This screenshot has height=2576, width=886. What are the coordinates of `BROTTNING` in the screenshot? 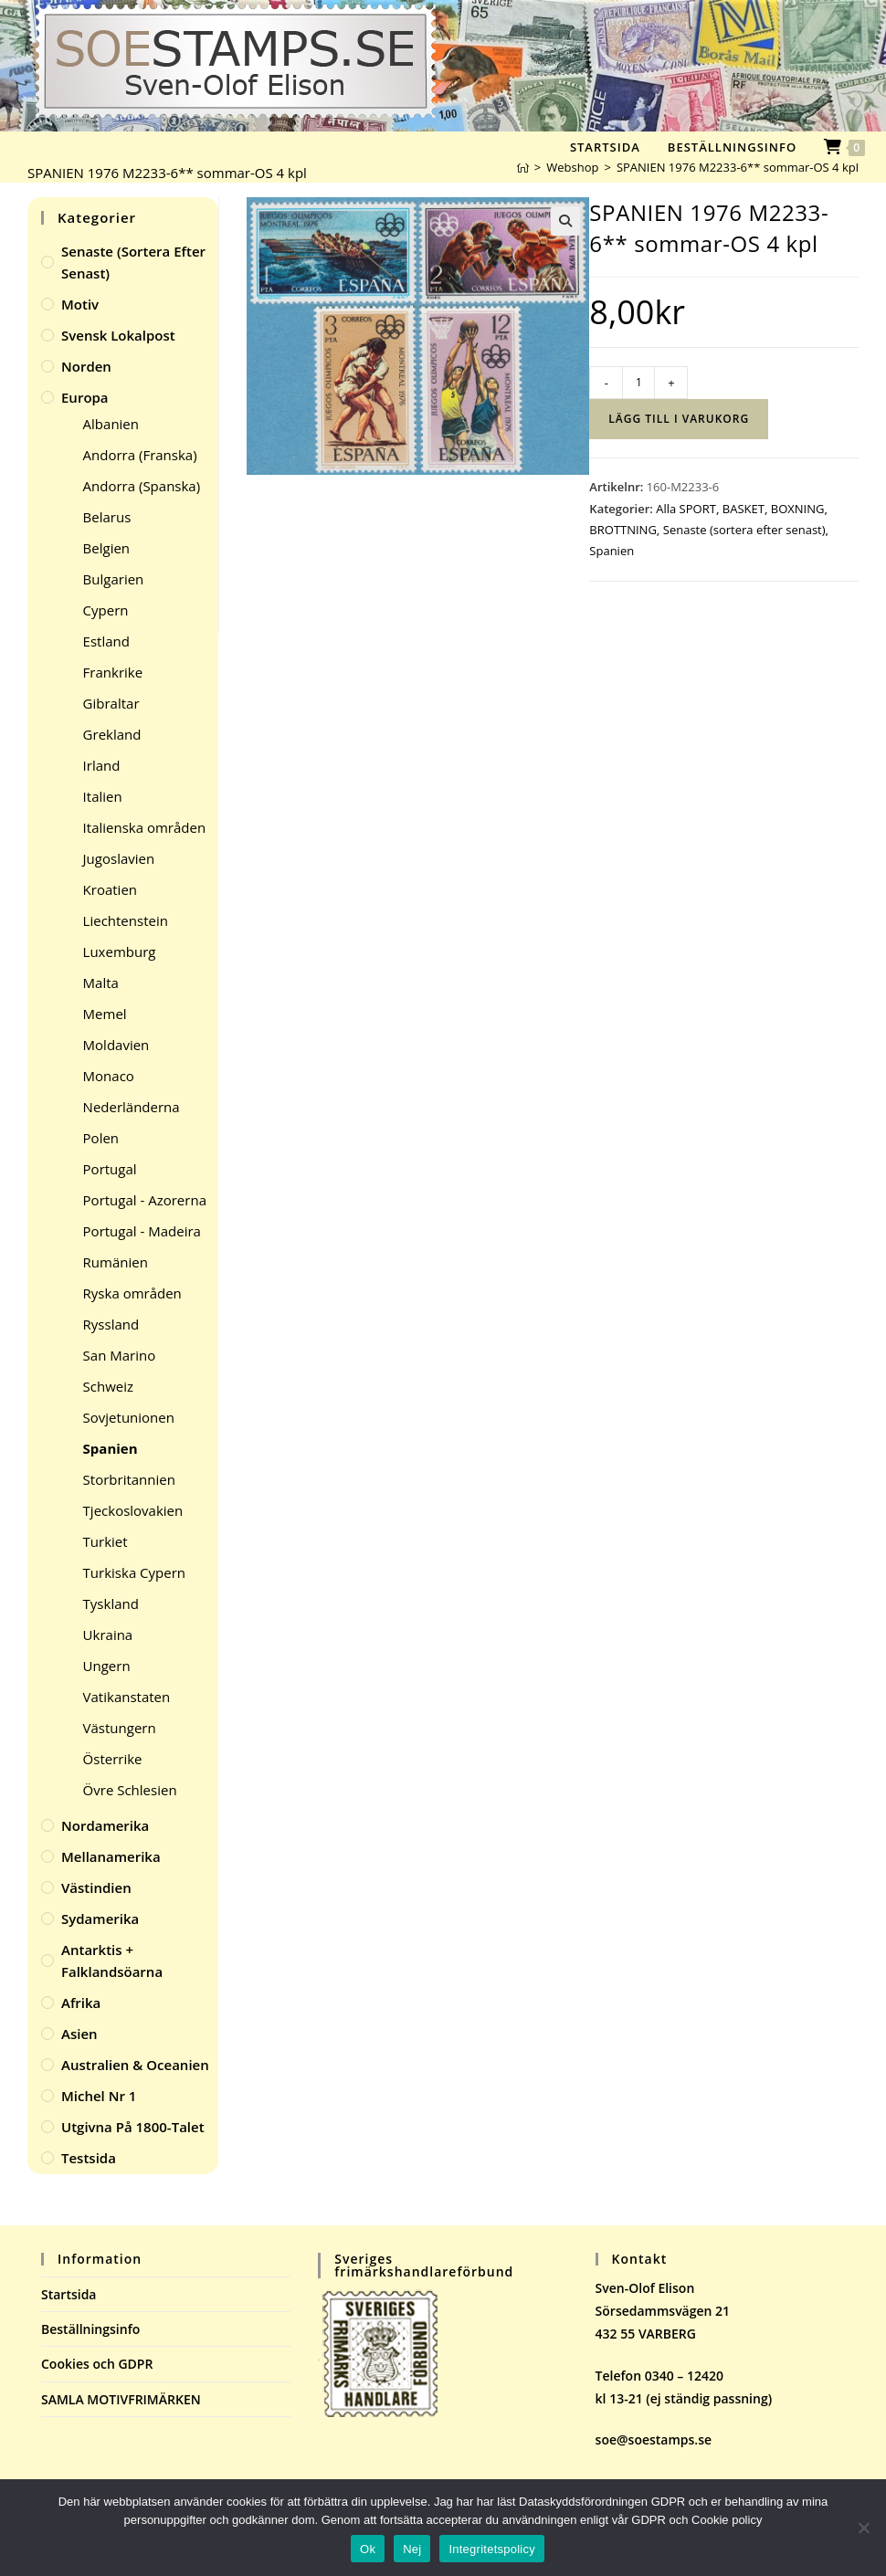 It's located at (623, 529).